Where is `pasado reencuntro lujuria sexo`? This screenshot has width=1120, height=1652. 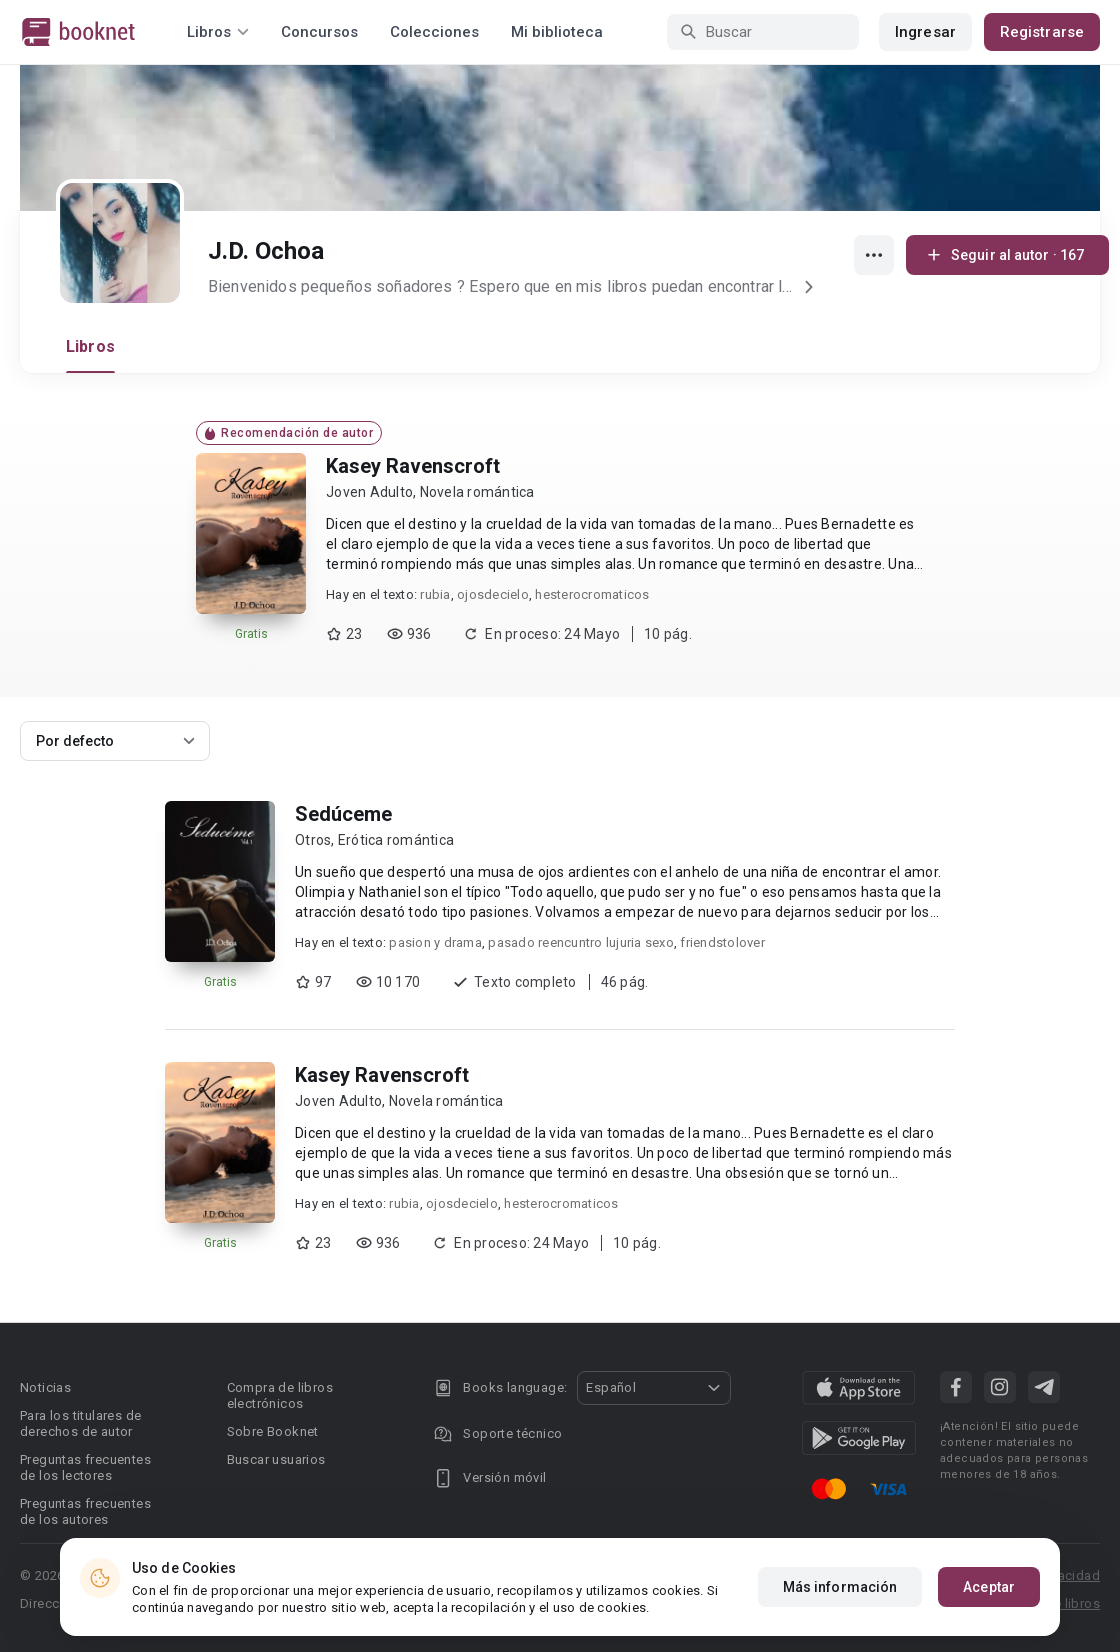 pasado reencuntro lujuria sexo is located at coordinates (581, 942).